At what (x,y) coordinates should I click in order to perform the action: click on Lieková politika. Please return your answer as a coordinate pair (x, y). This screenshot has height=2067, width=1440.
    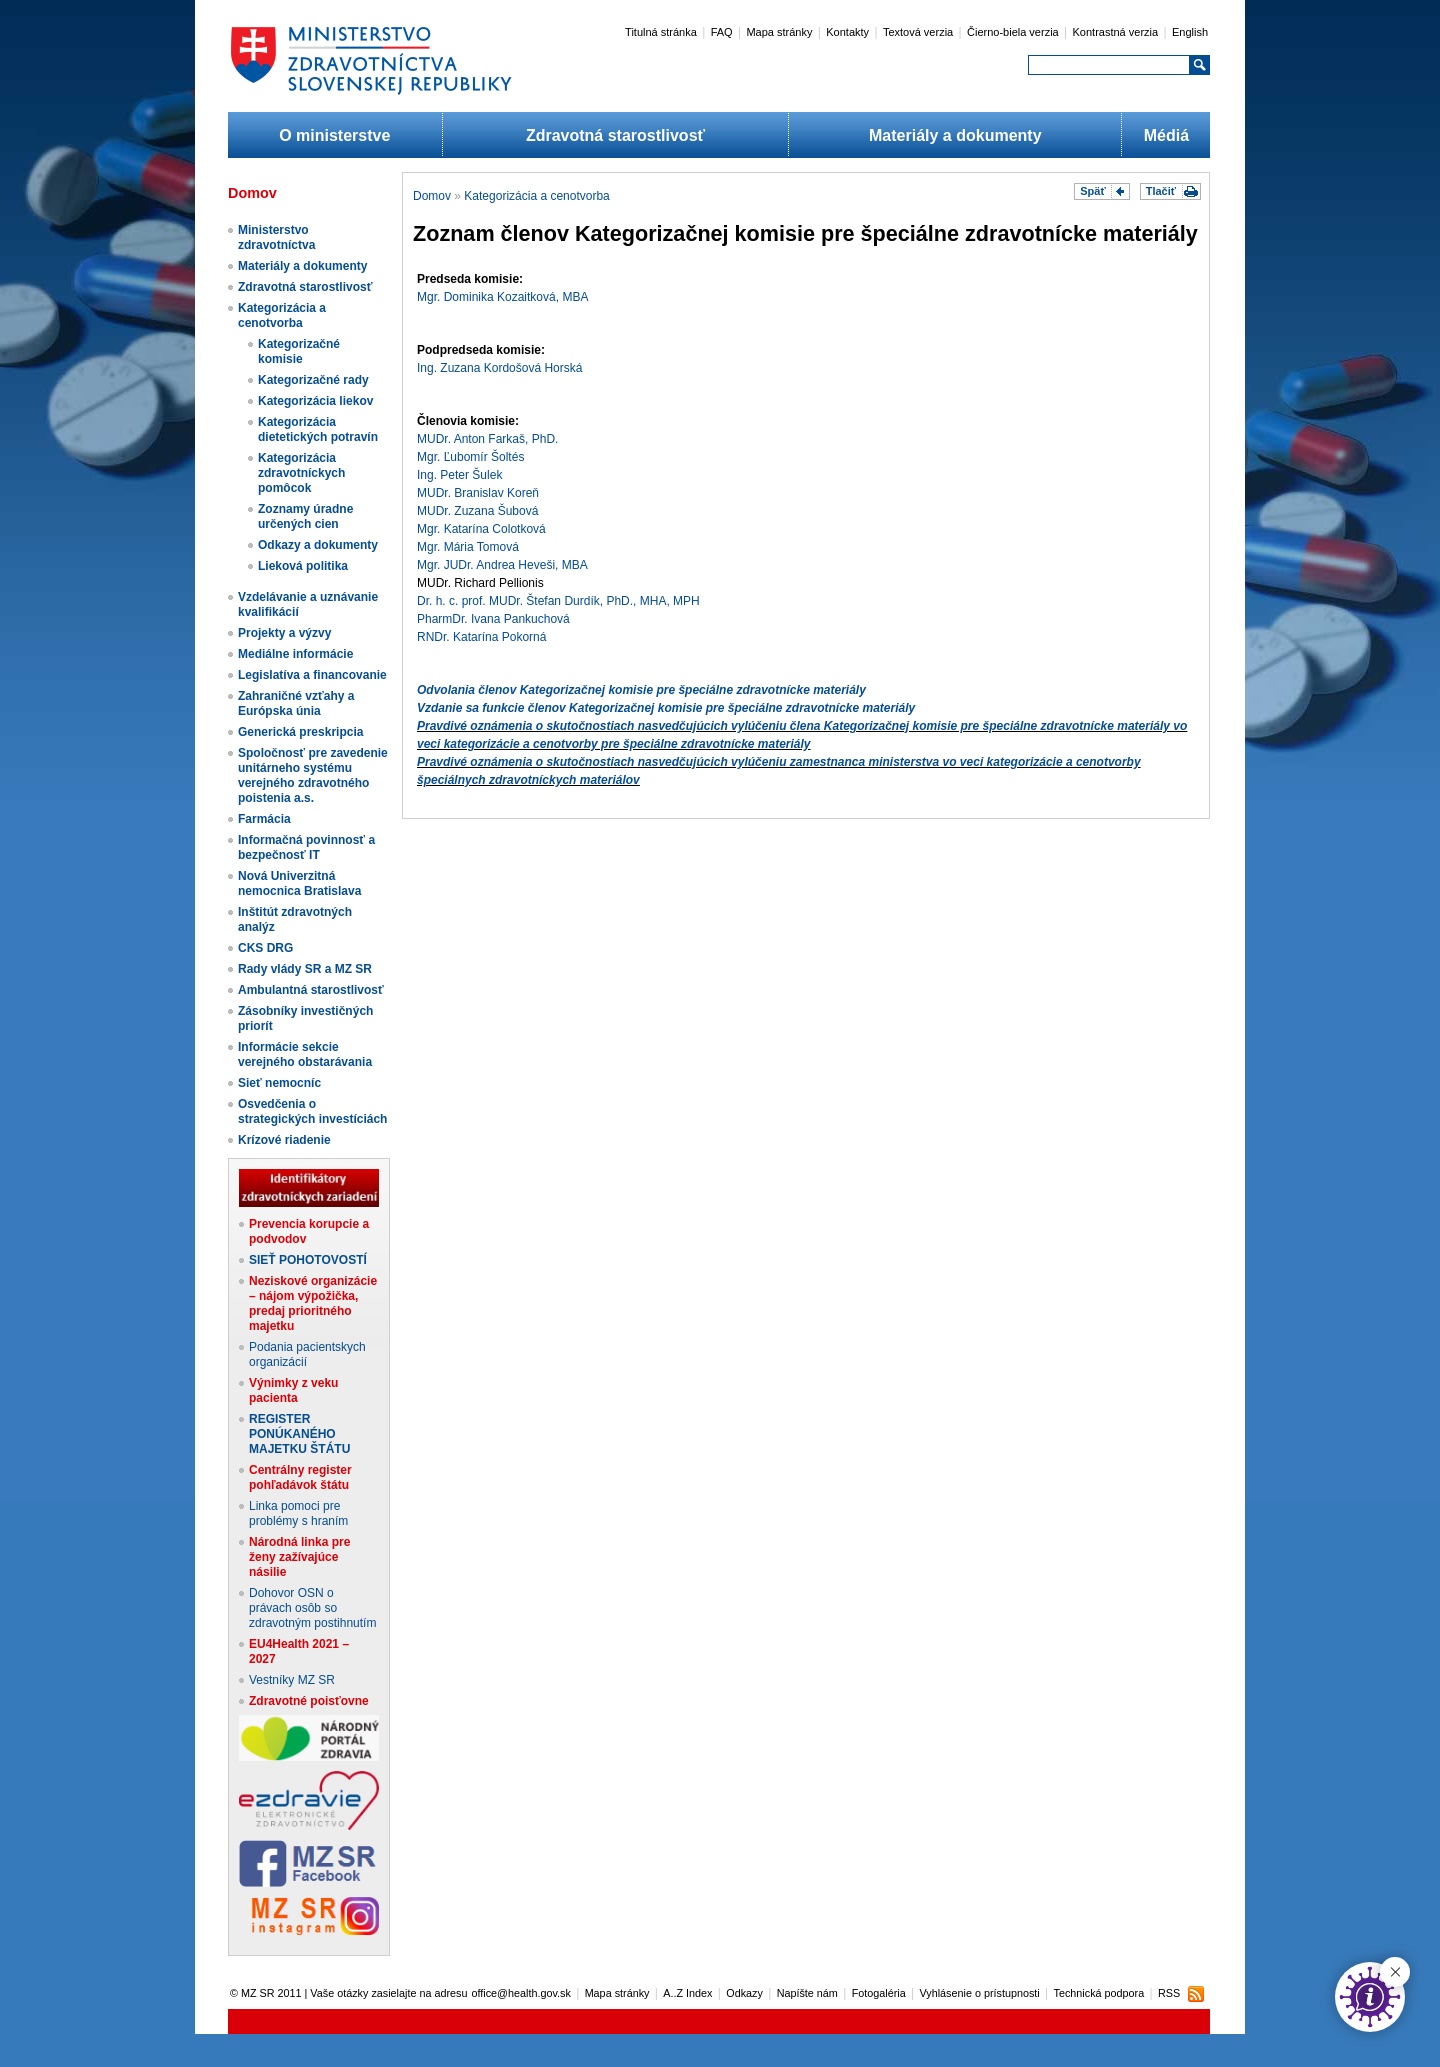
    Looking at the image, I should click on (303, 566).